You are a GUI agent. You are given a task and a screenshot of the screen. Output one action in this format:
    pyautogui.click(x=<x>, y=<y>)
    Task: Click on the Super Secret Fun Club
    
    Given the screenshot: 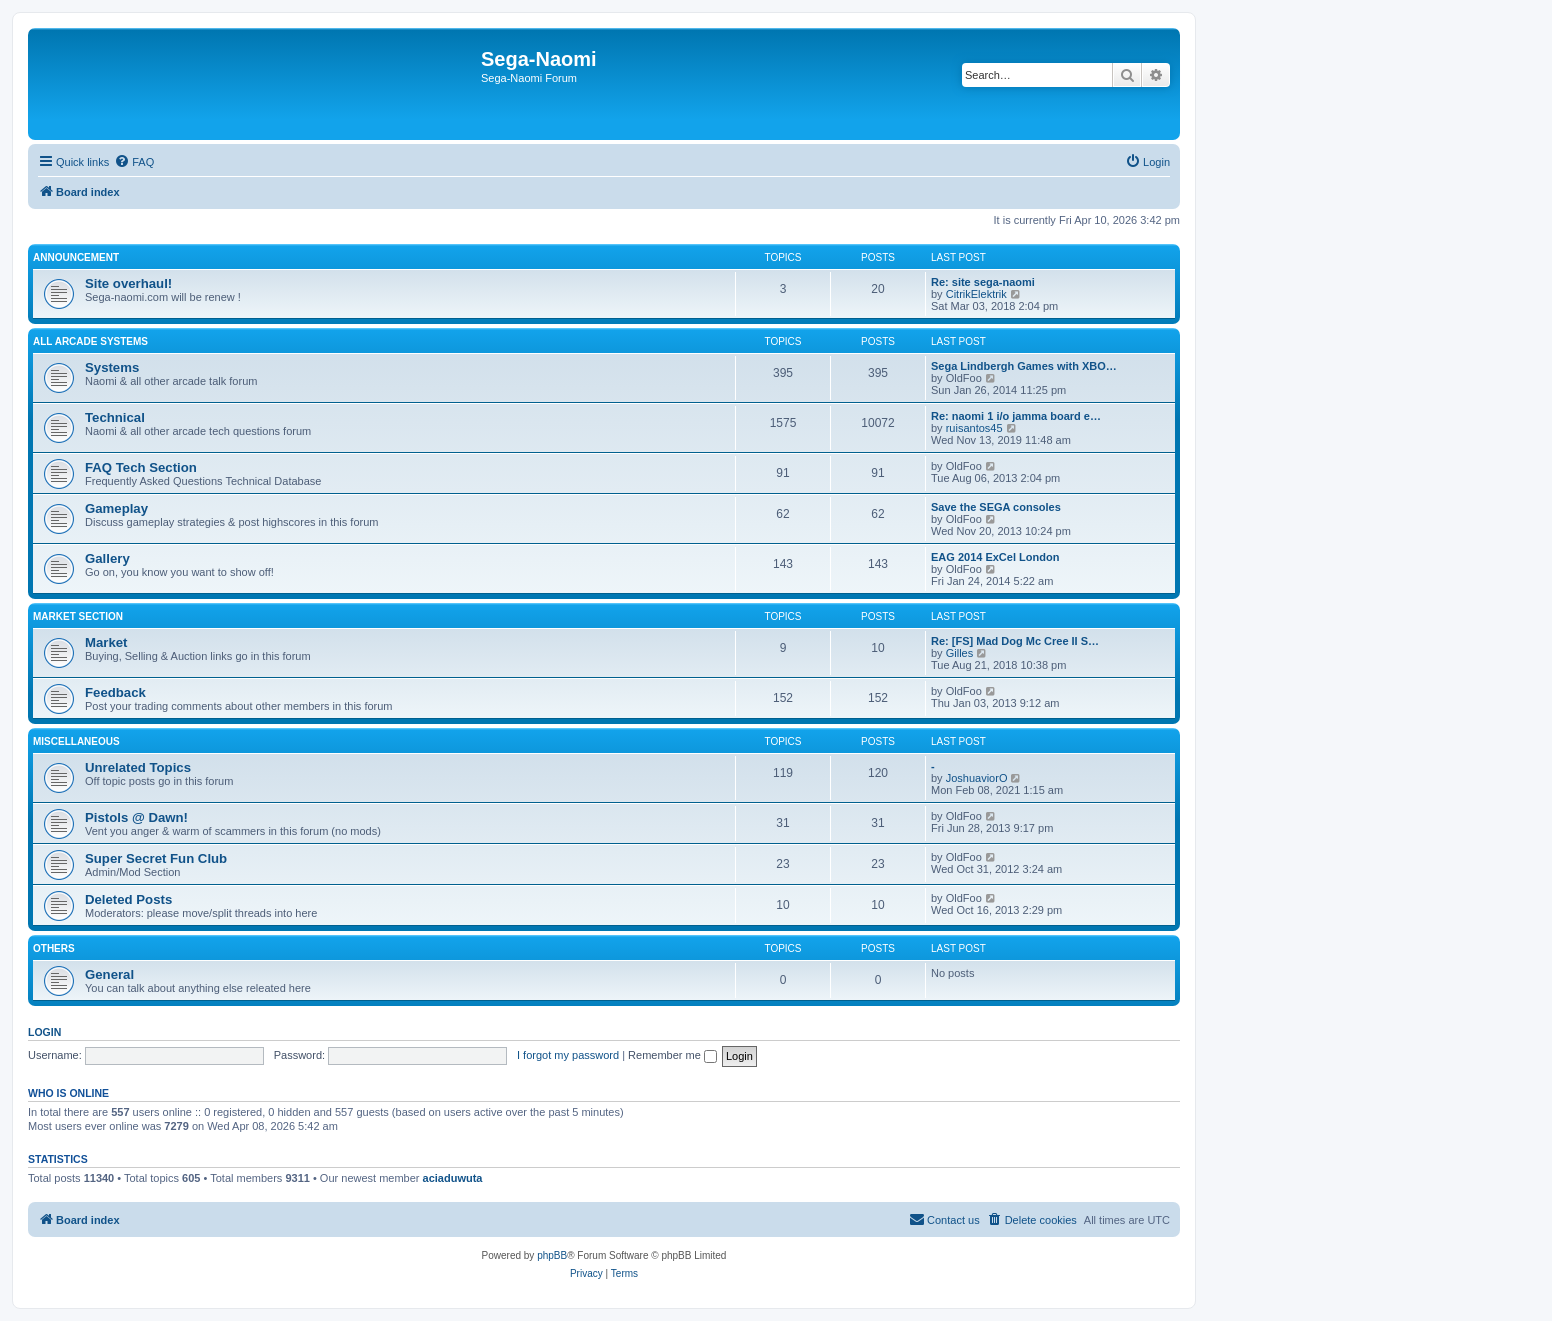 What is the action you would take?
    pyautogui.click(x=156, y=858)
    